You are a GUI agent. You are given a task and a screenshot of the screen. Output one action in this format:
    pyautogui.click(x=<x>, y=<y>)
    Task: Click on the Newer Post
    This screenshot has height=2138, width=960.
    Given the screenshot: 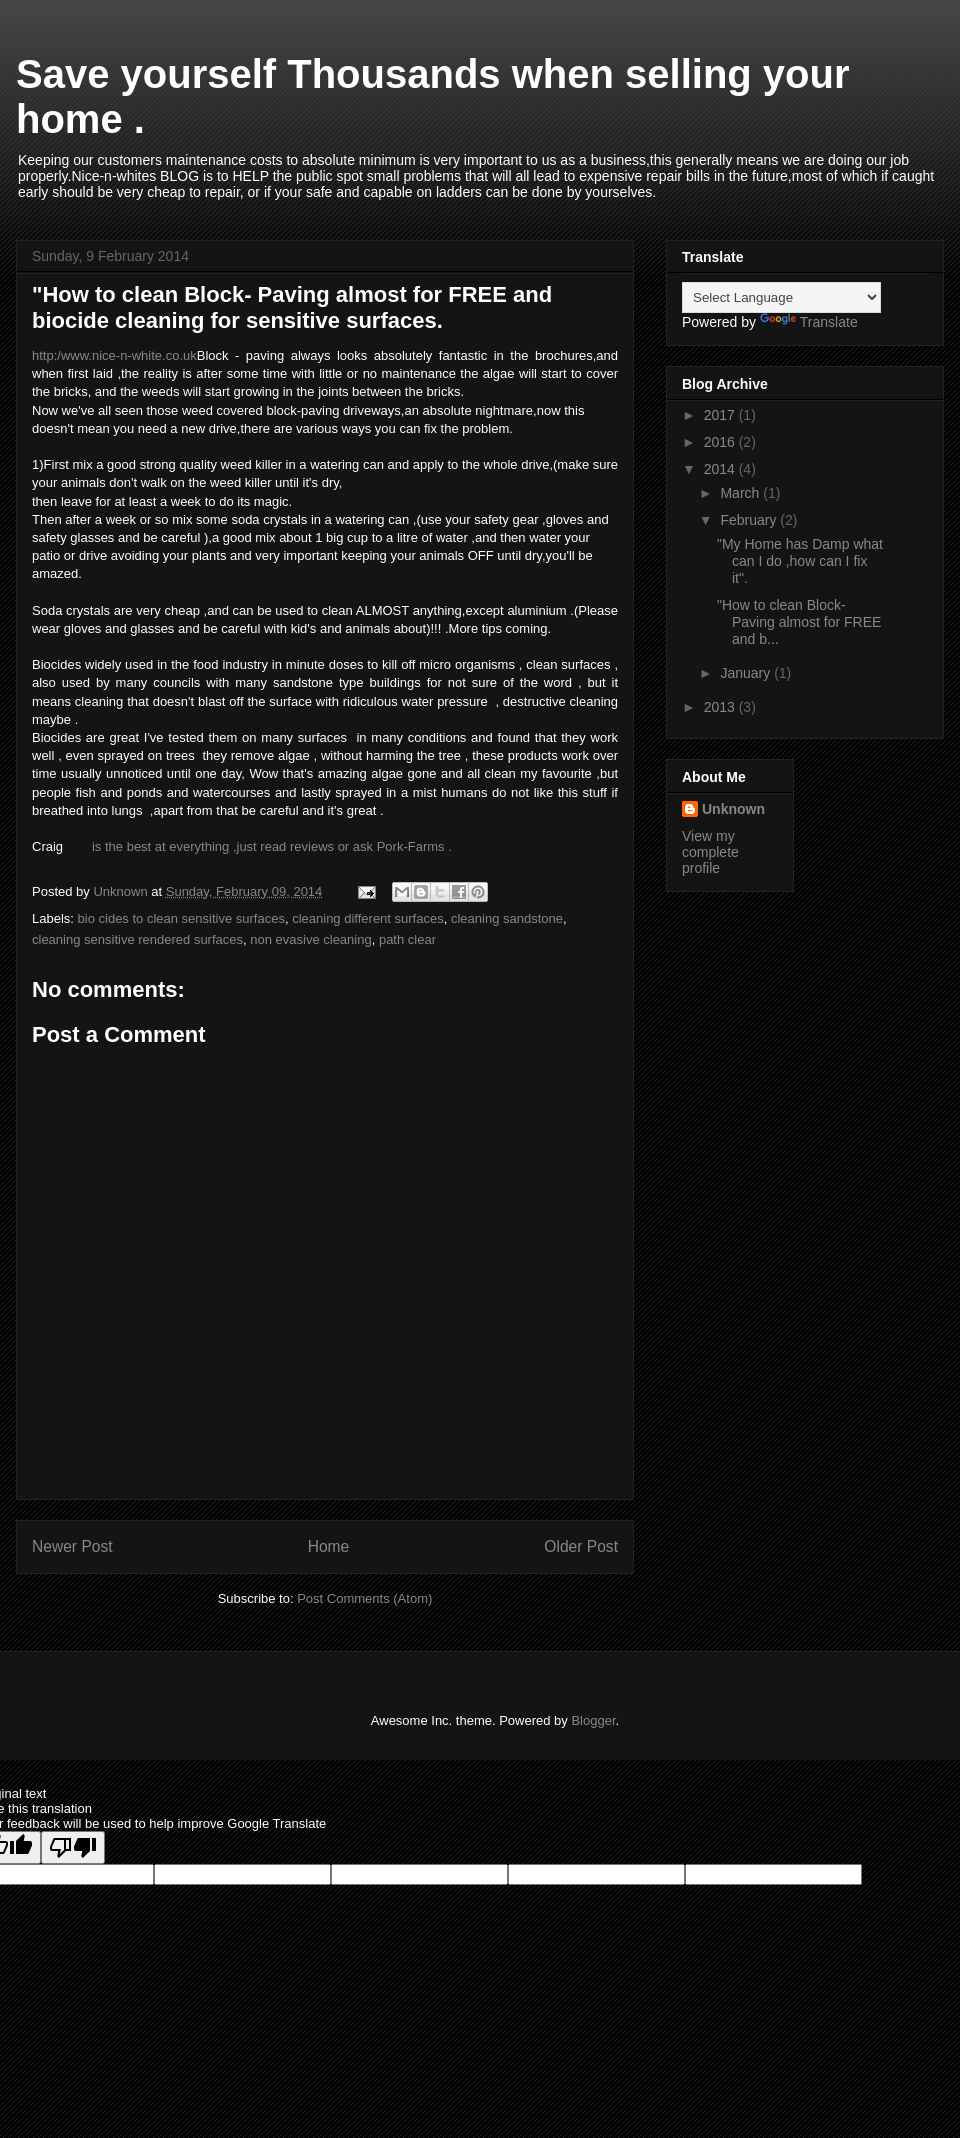 What is the action you would take?
    pyautogui.click(x=72, y=1546)
    